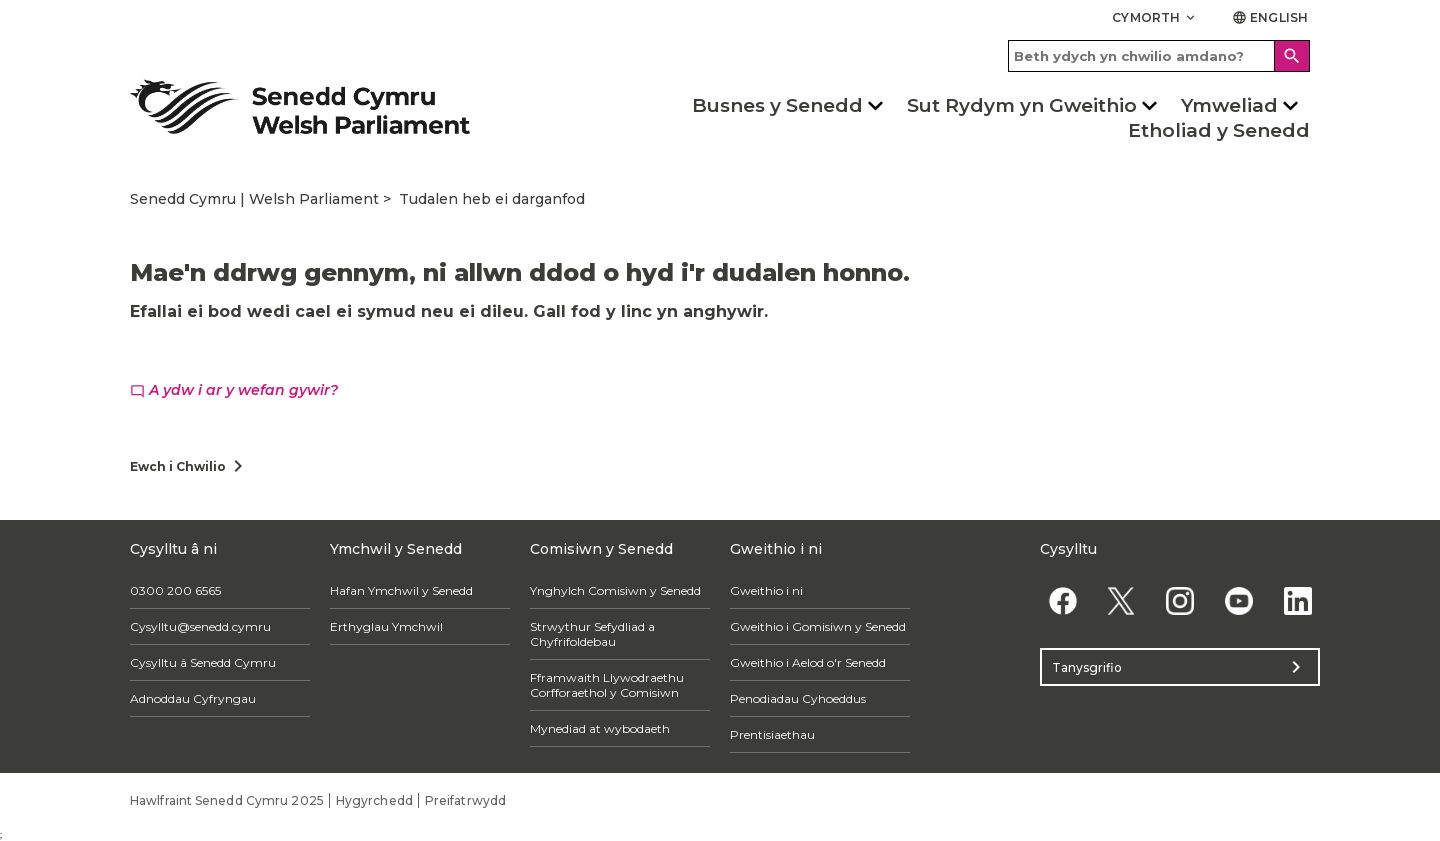  I want to click on [Twitter], so click(1121, 600).